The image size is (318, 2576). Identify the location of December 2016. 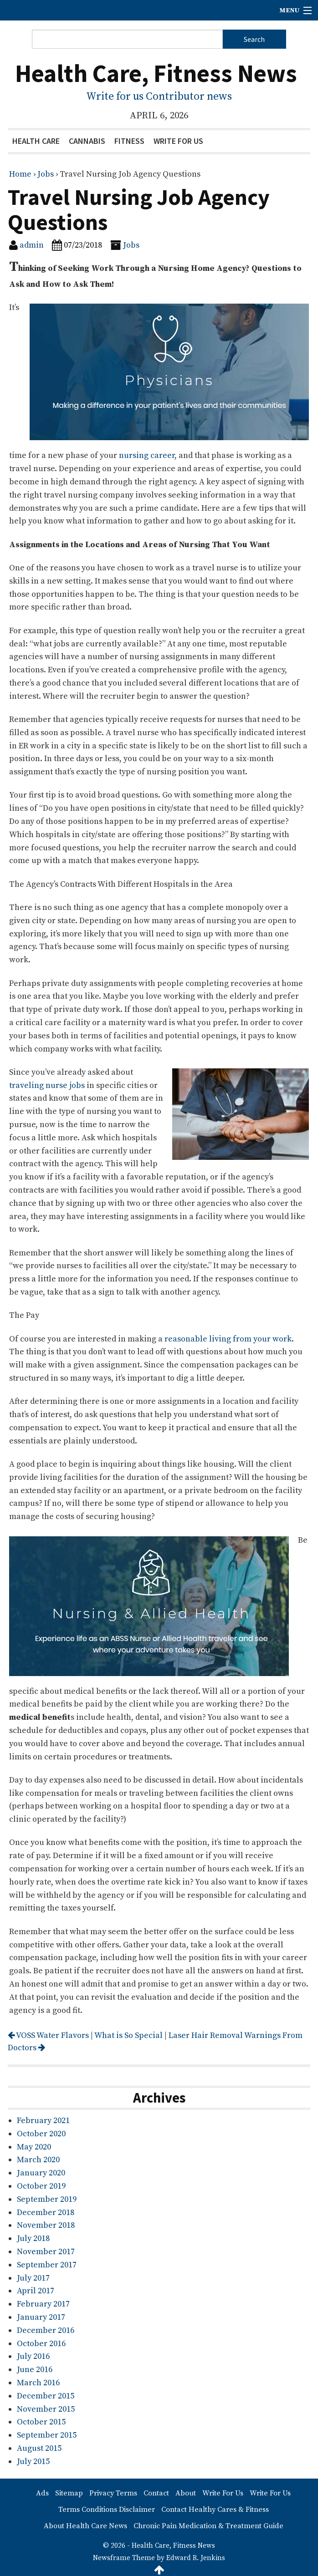
(45, 2330).